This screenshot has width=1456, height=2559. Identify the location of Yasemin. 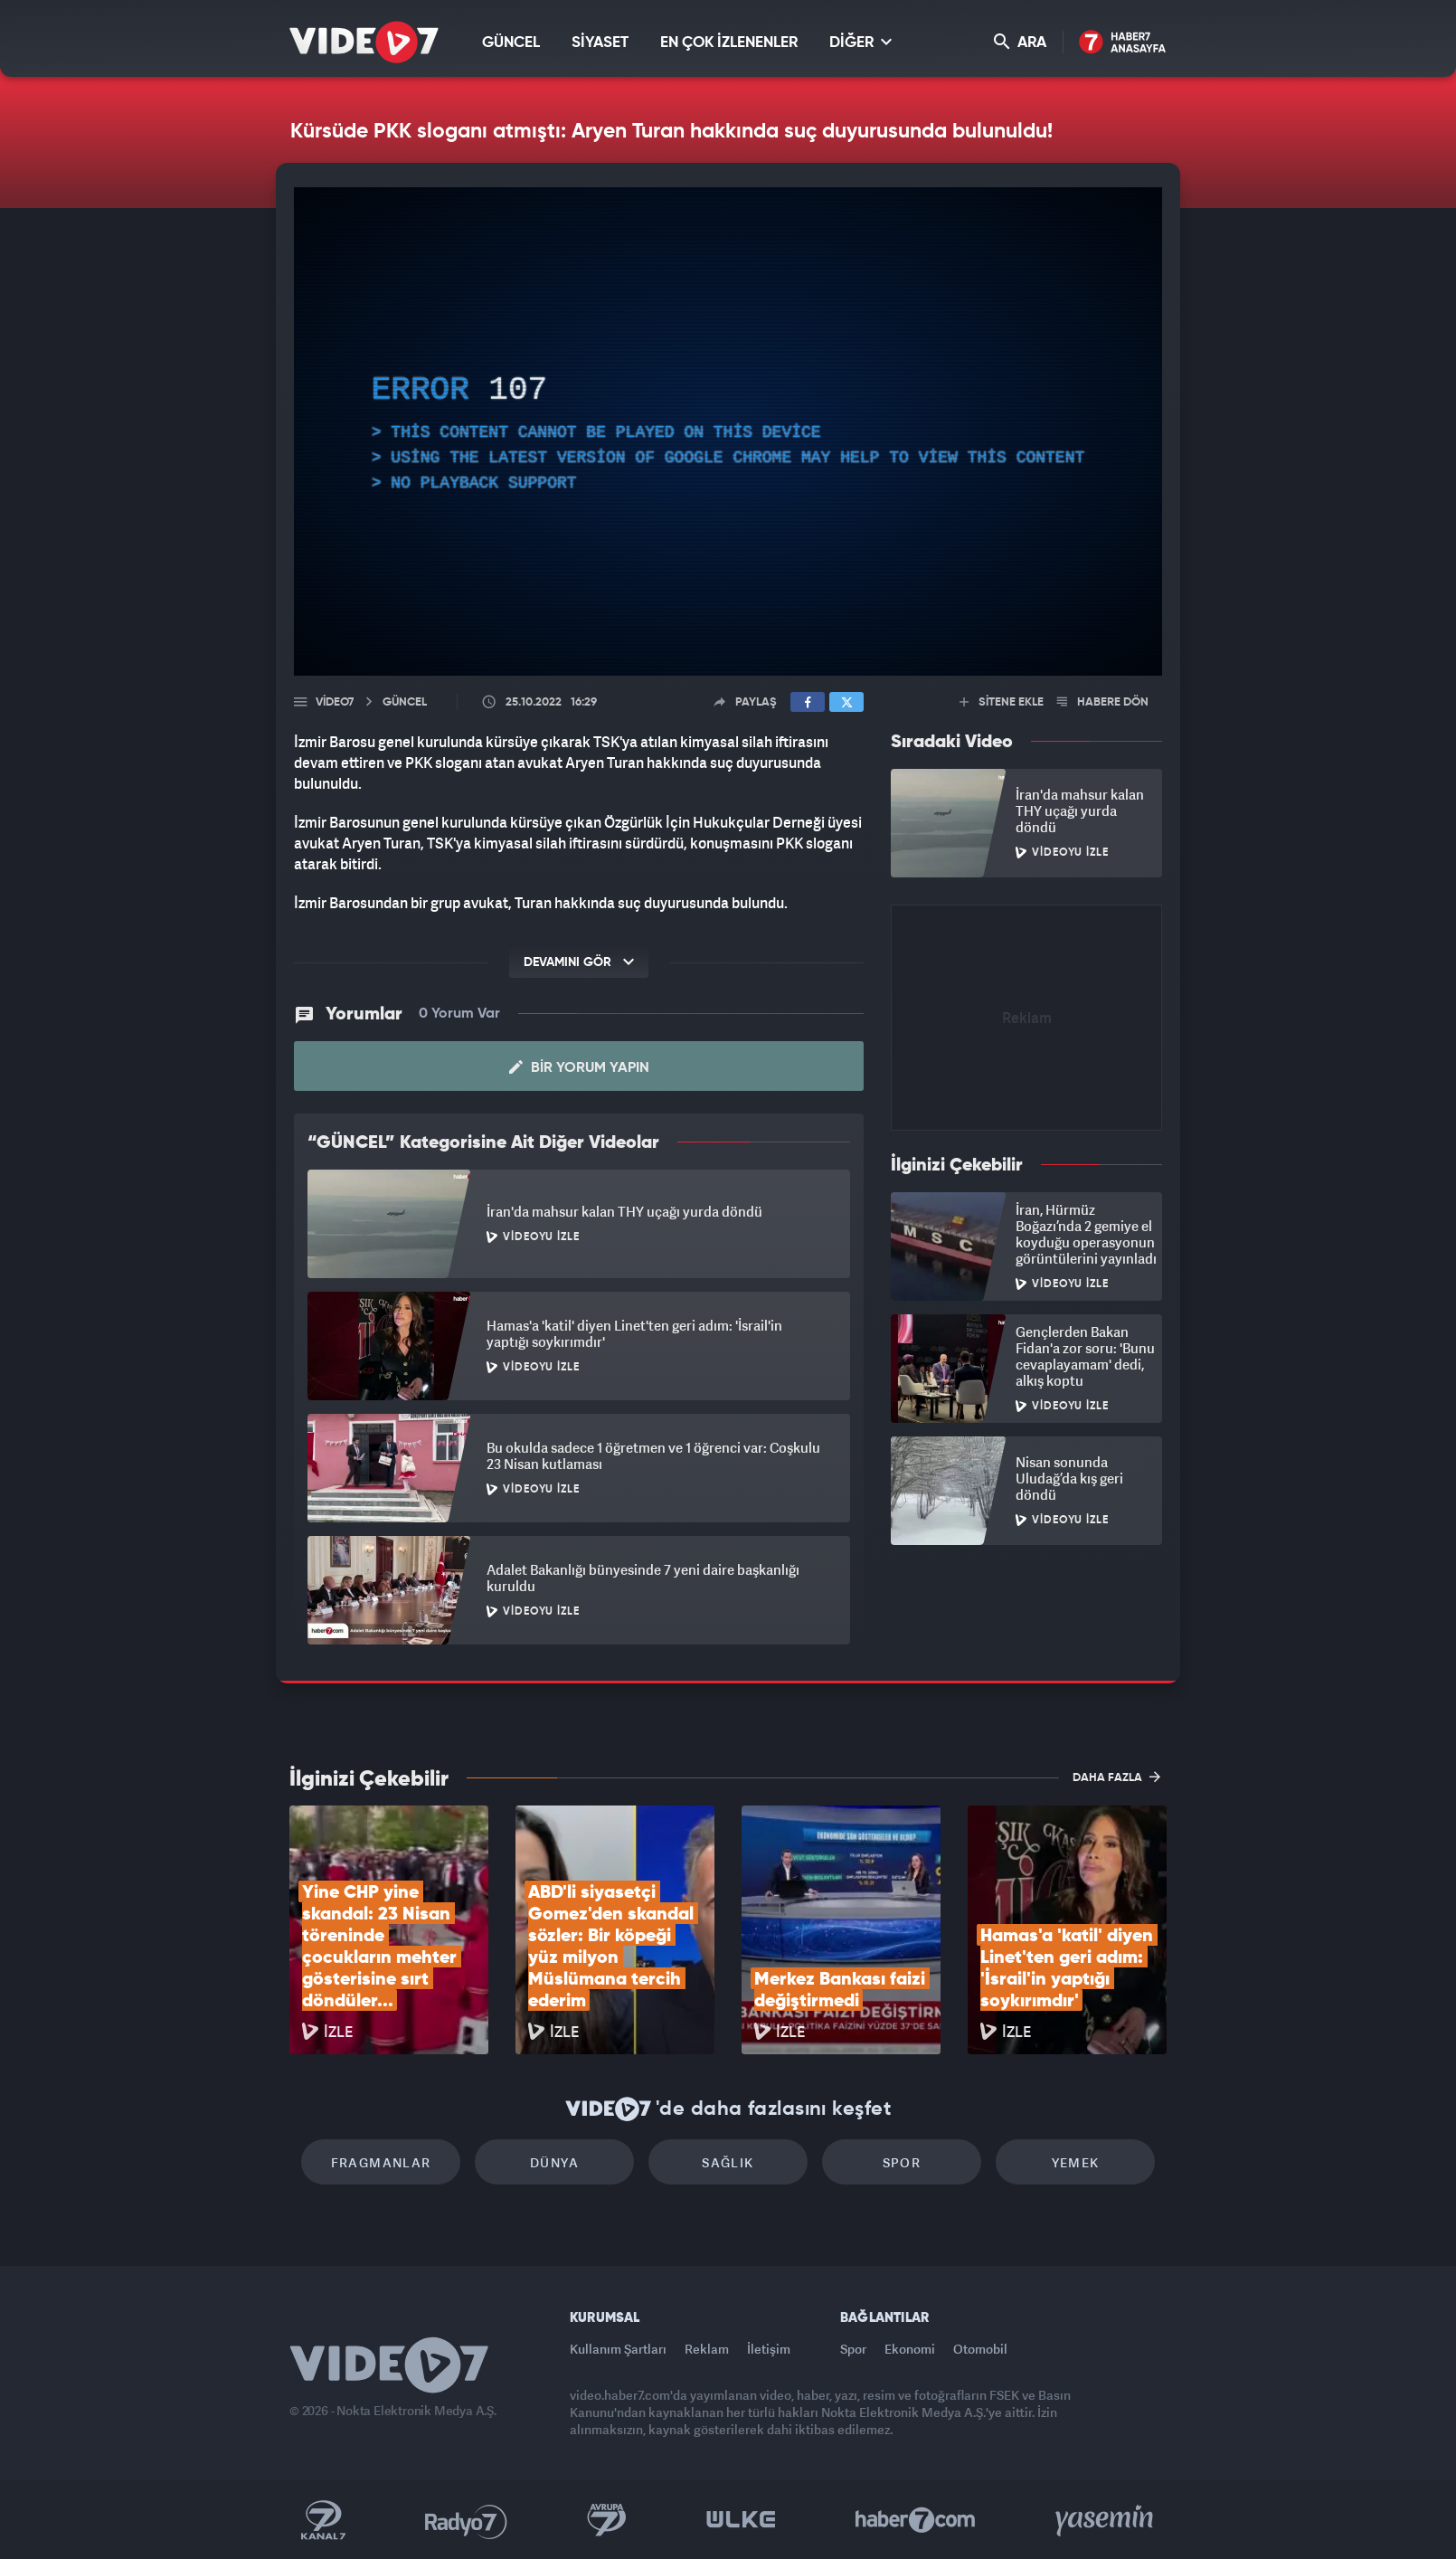
(1106, 2520).